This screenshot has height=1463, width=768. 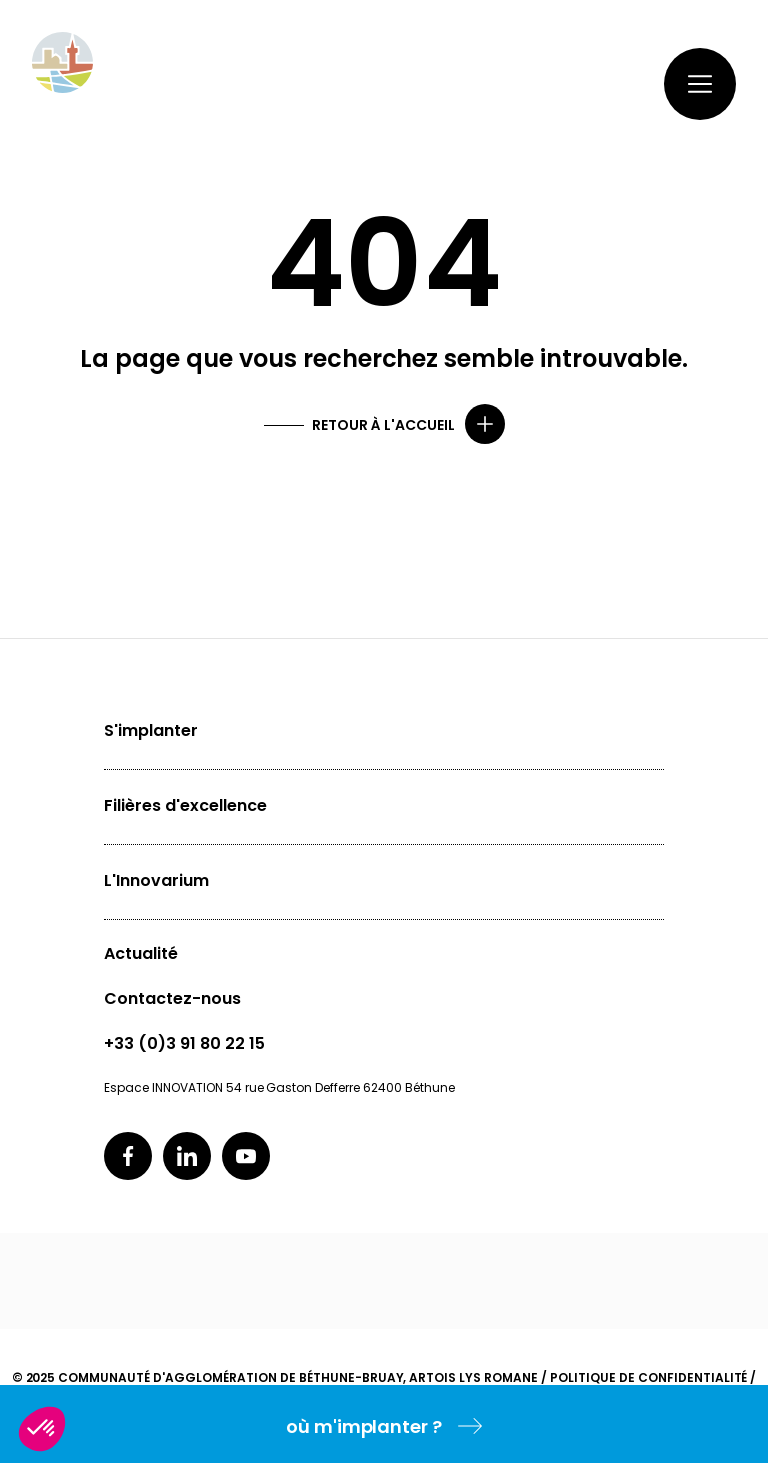 What do you see at coordinates (648, 1377) in the screenshot?
I see `Politique de confidentialité` at bounding box center [648, 1377].